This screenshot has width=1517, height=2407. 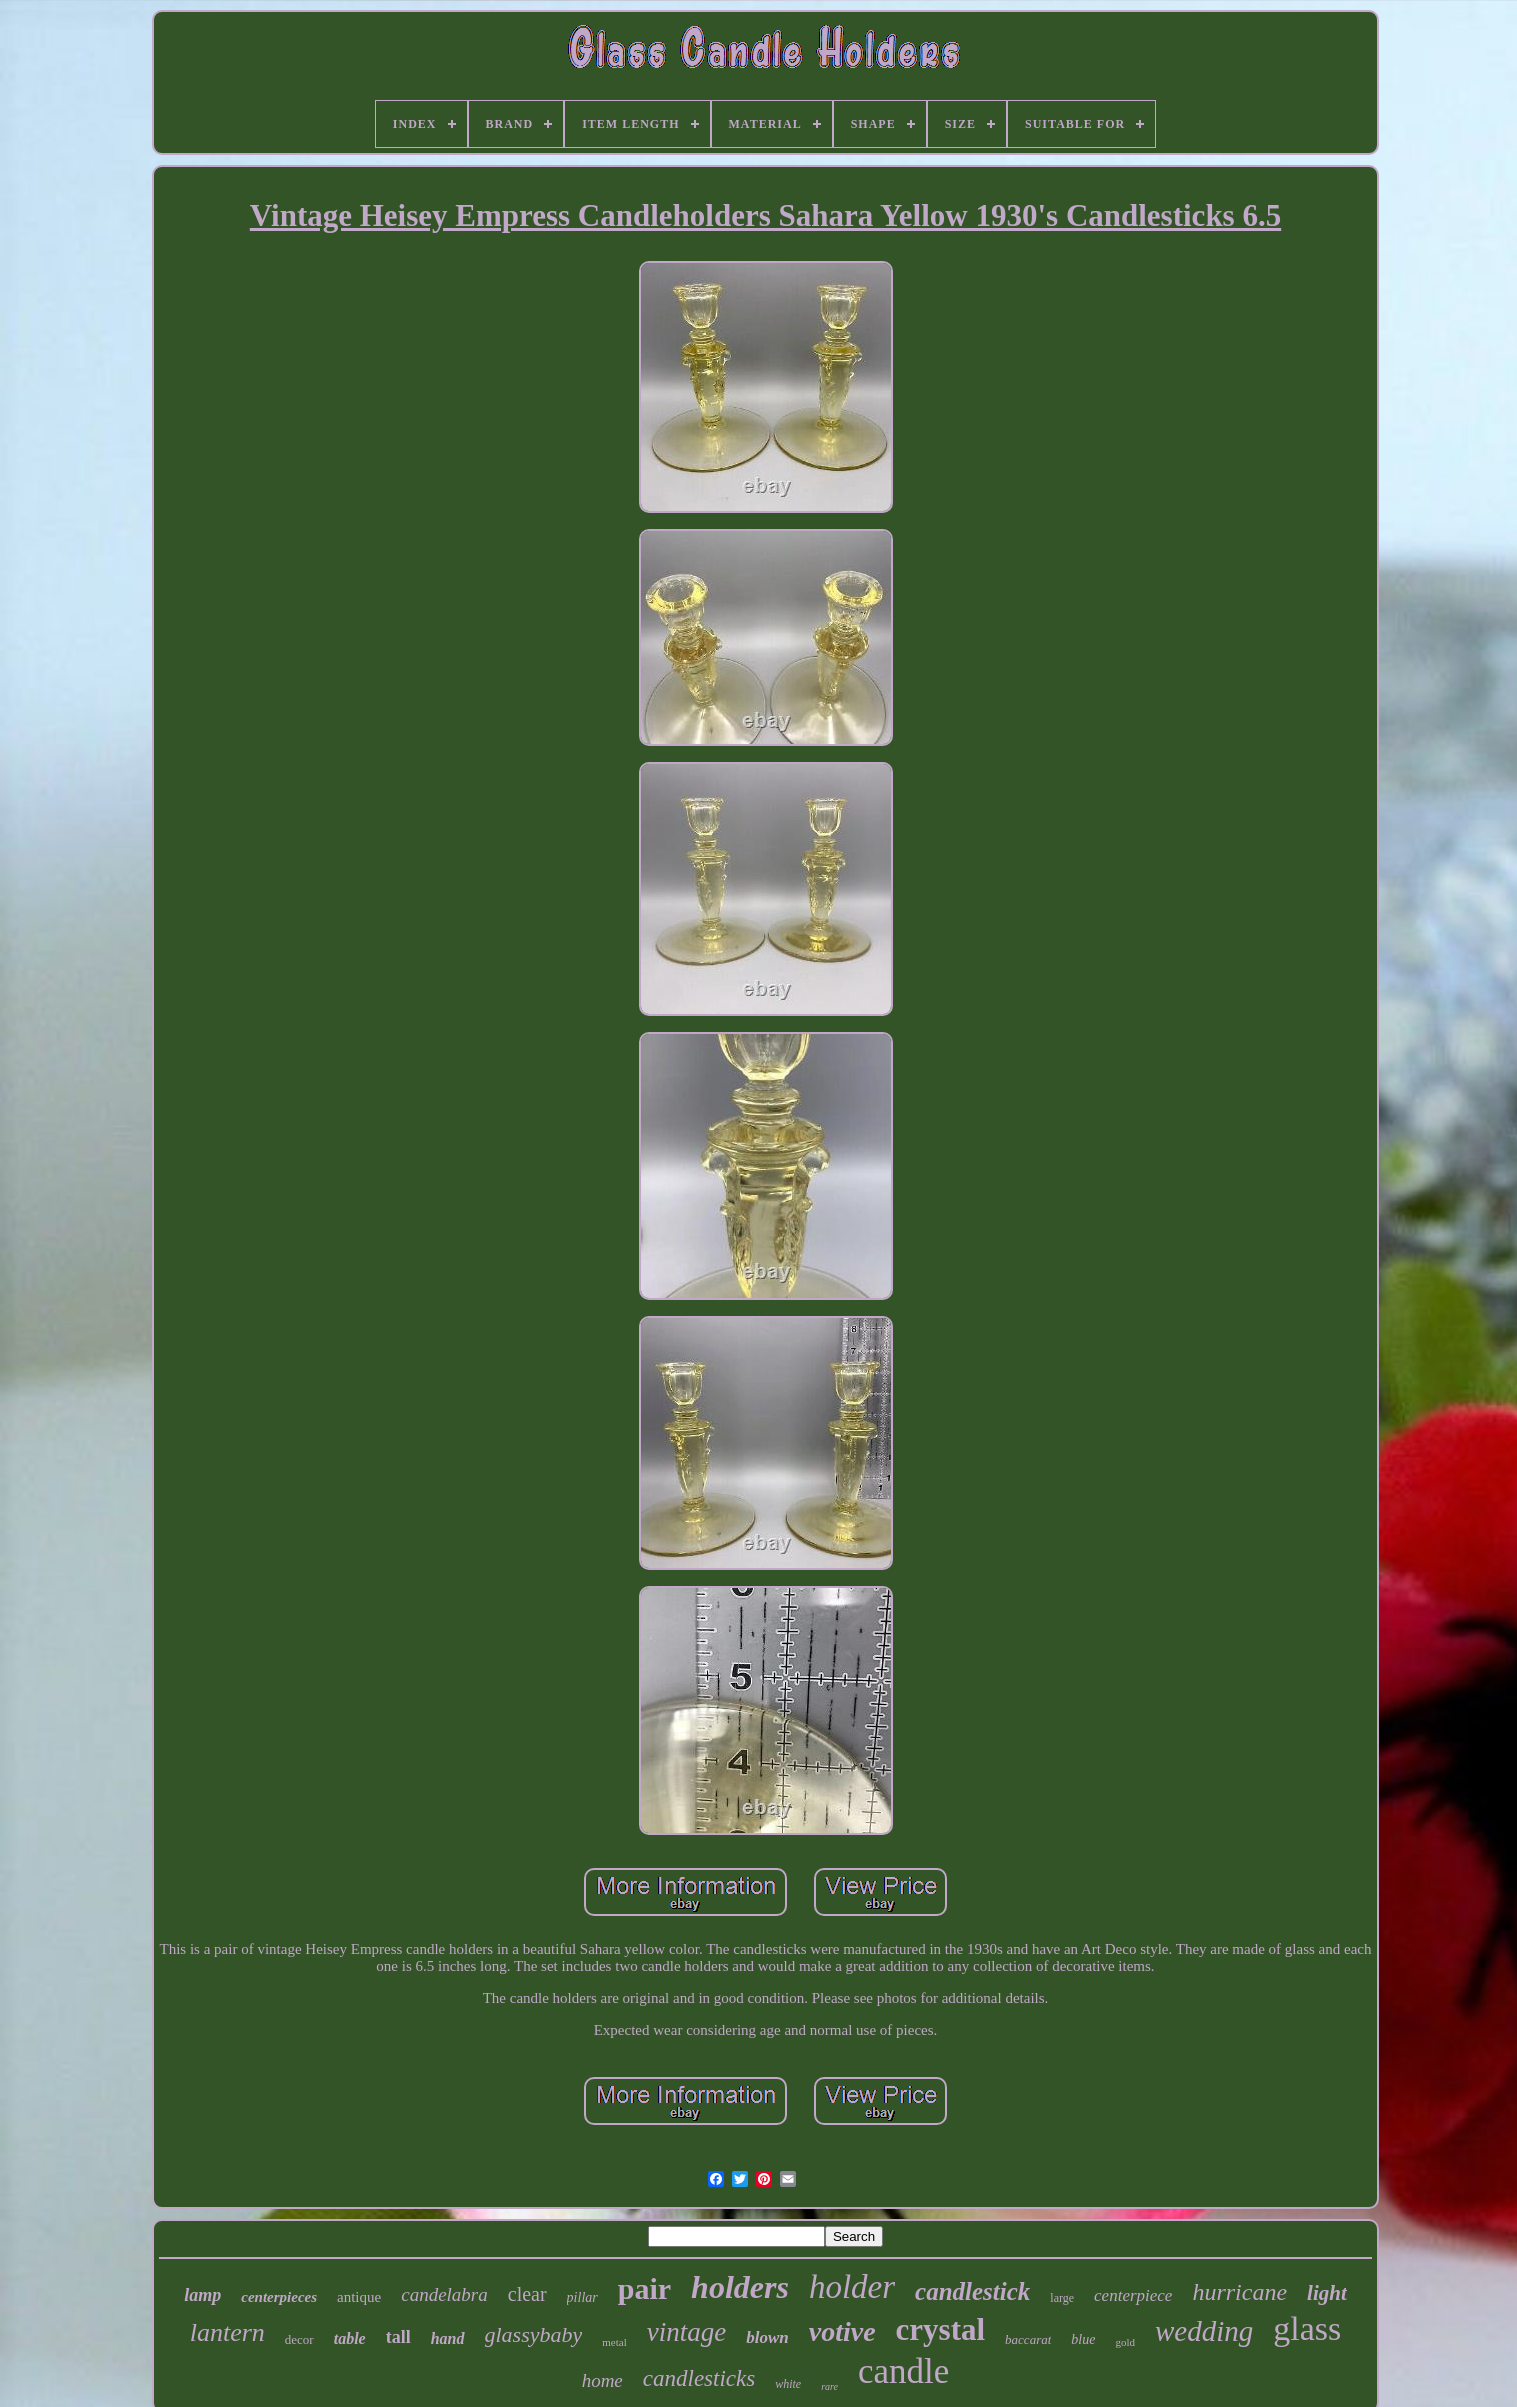 I want to click on hurricane, so click(x=1239, y=2292).